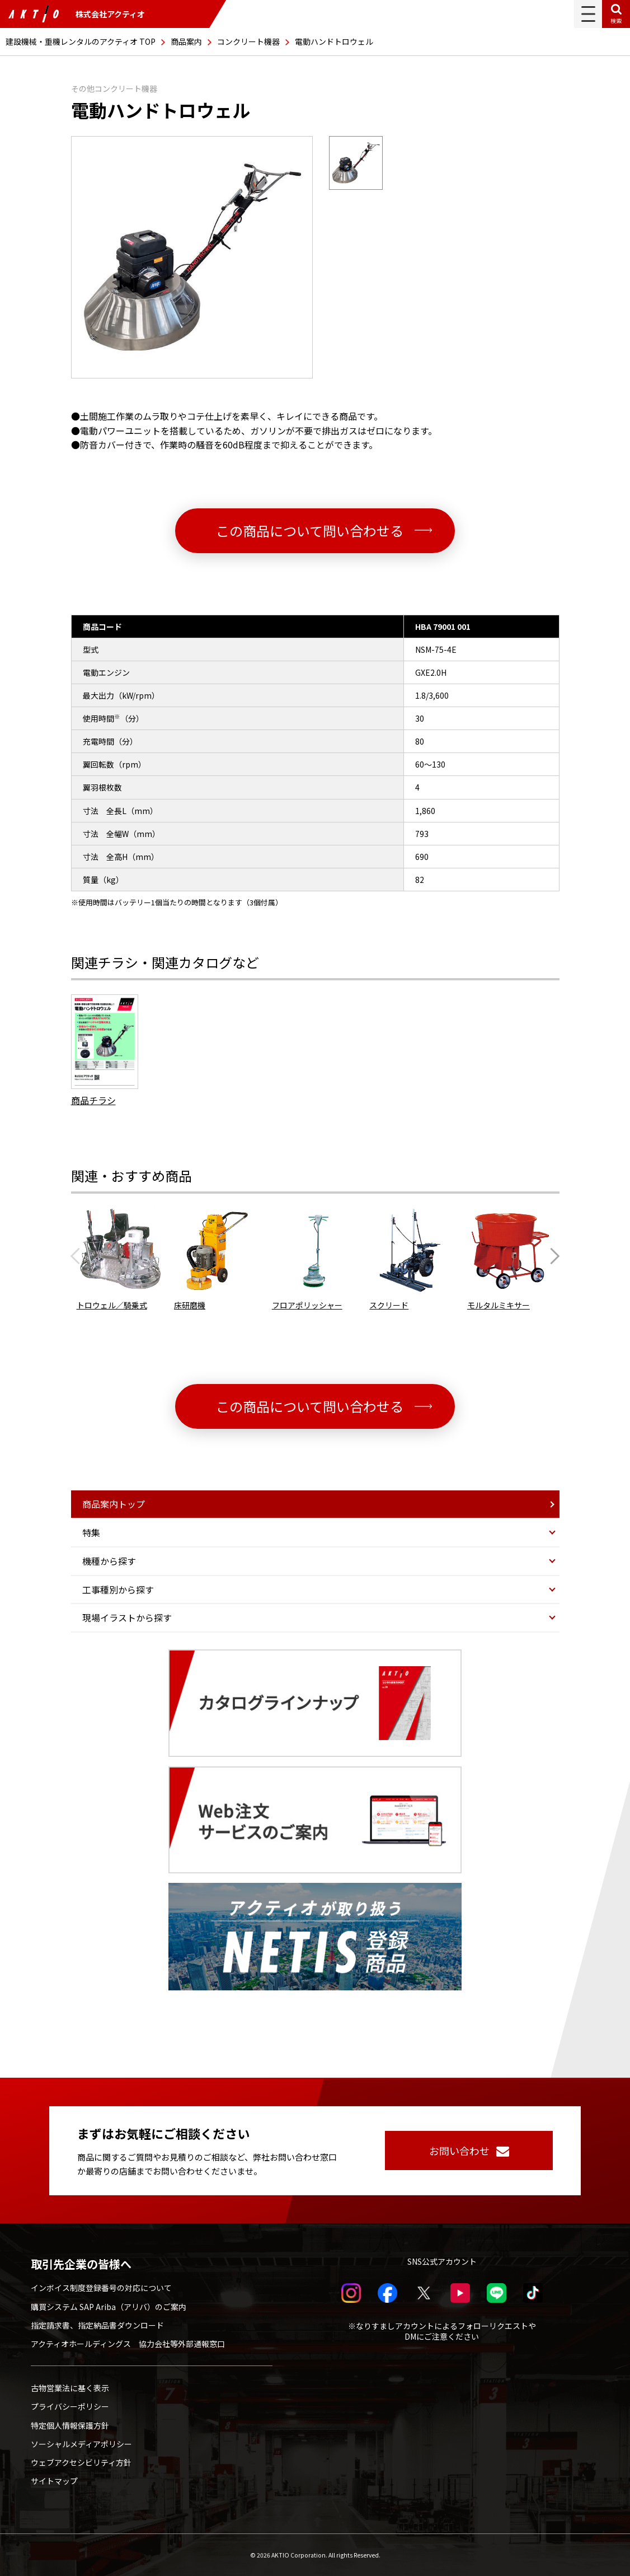 The height and width of the screenshot is (2576, 630). I want to click on 検索, so click(616, 20).